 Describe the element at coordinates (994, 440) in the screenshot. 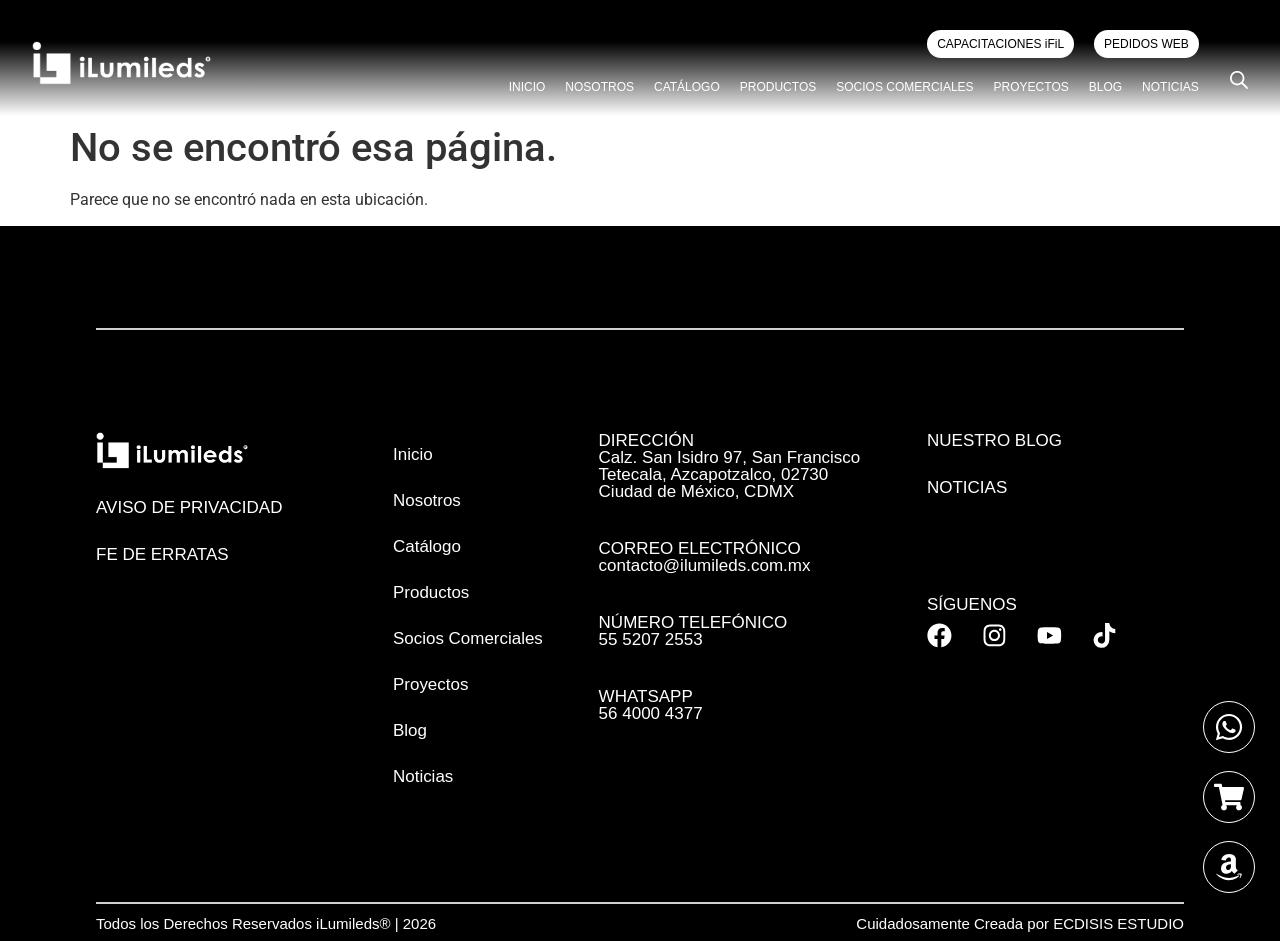

I see `Nuestro Blog` at that location.